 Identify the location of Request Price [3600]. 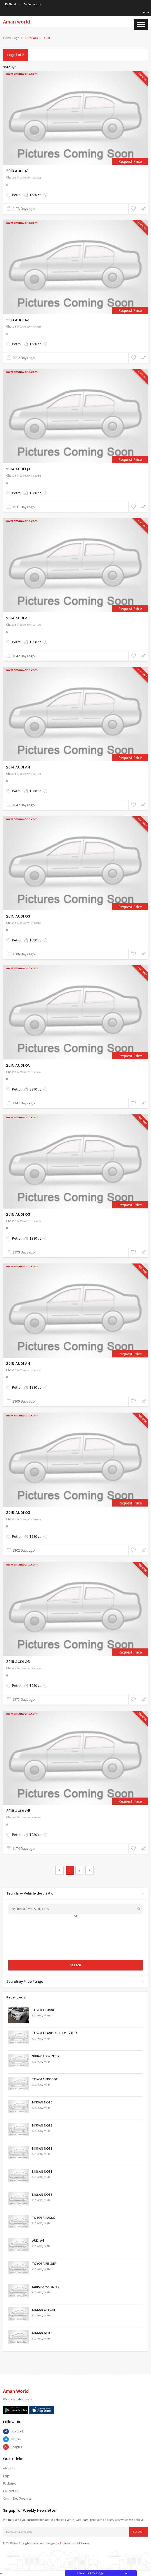
(130, 608).